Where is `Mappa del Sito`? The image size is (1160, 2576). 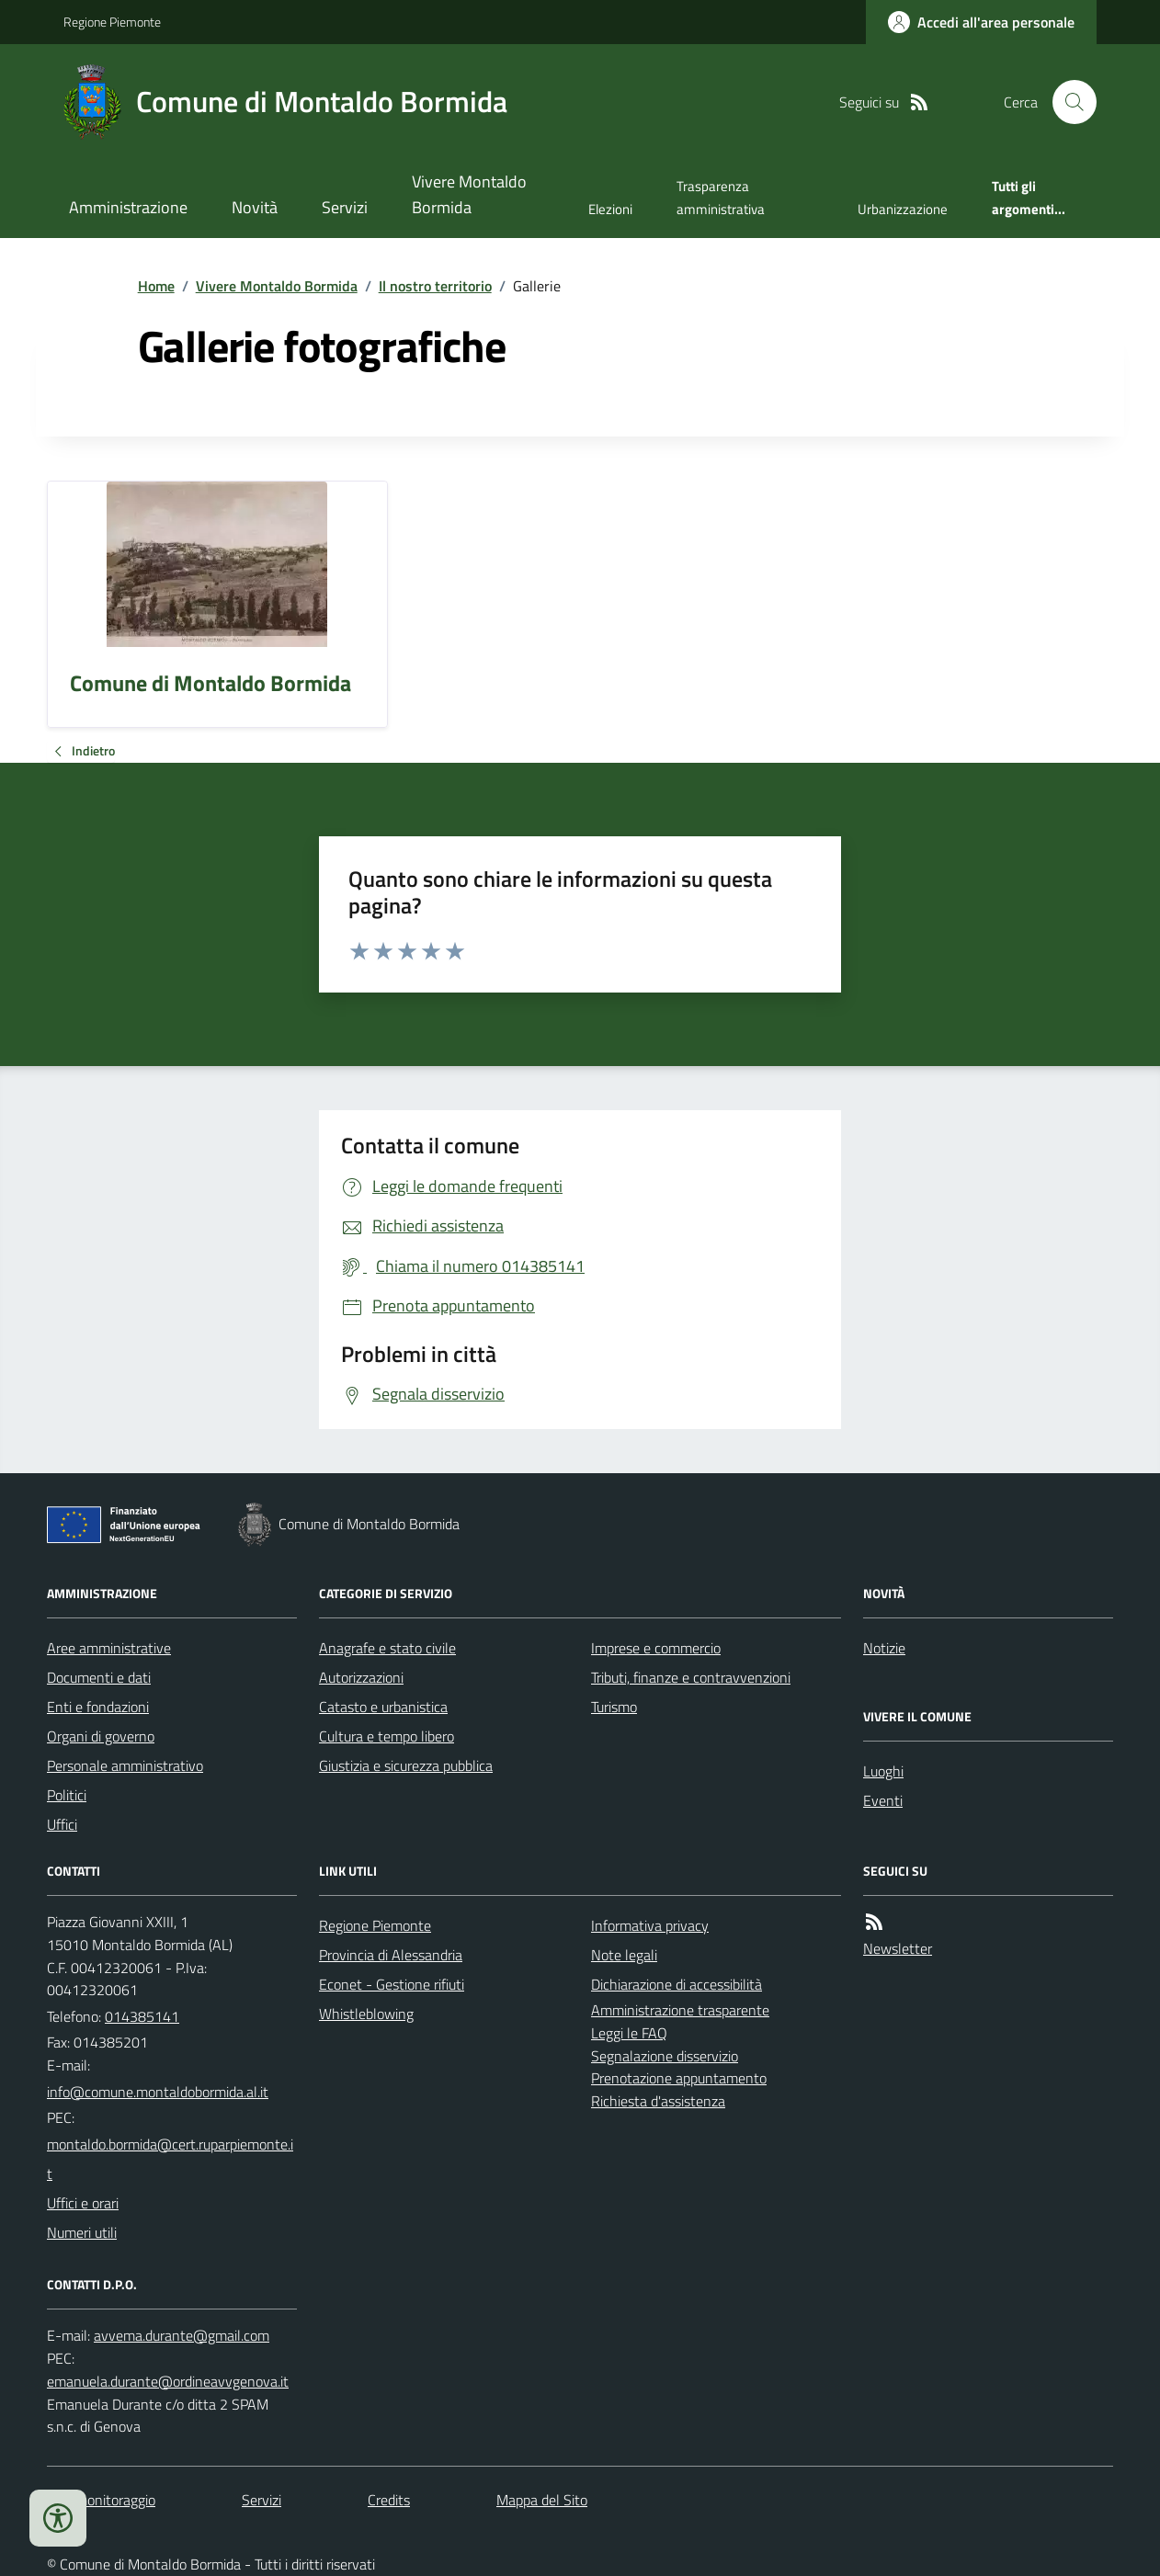
Mappa del Sito is located at coordinates (541, 2500).